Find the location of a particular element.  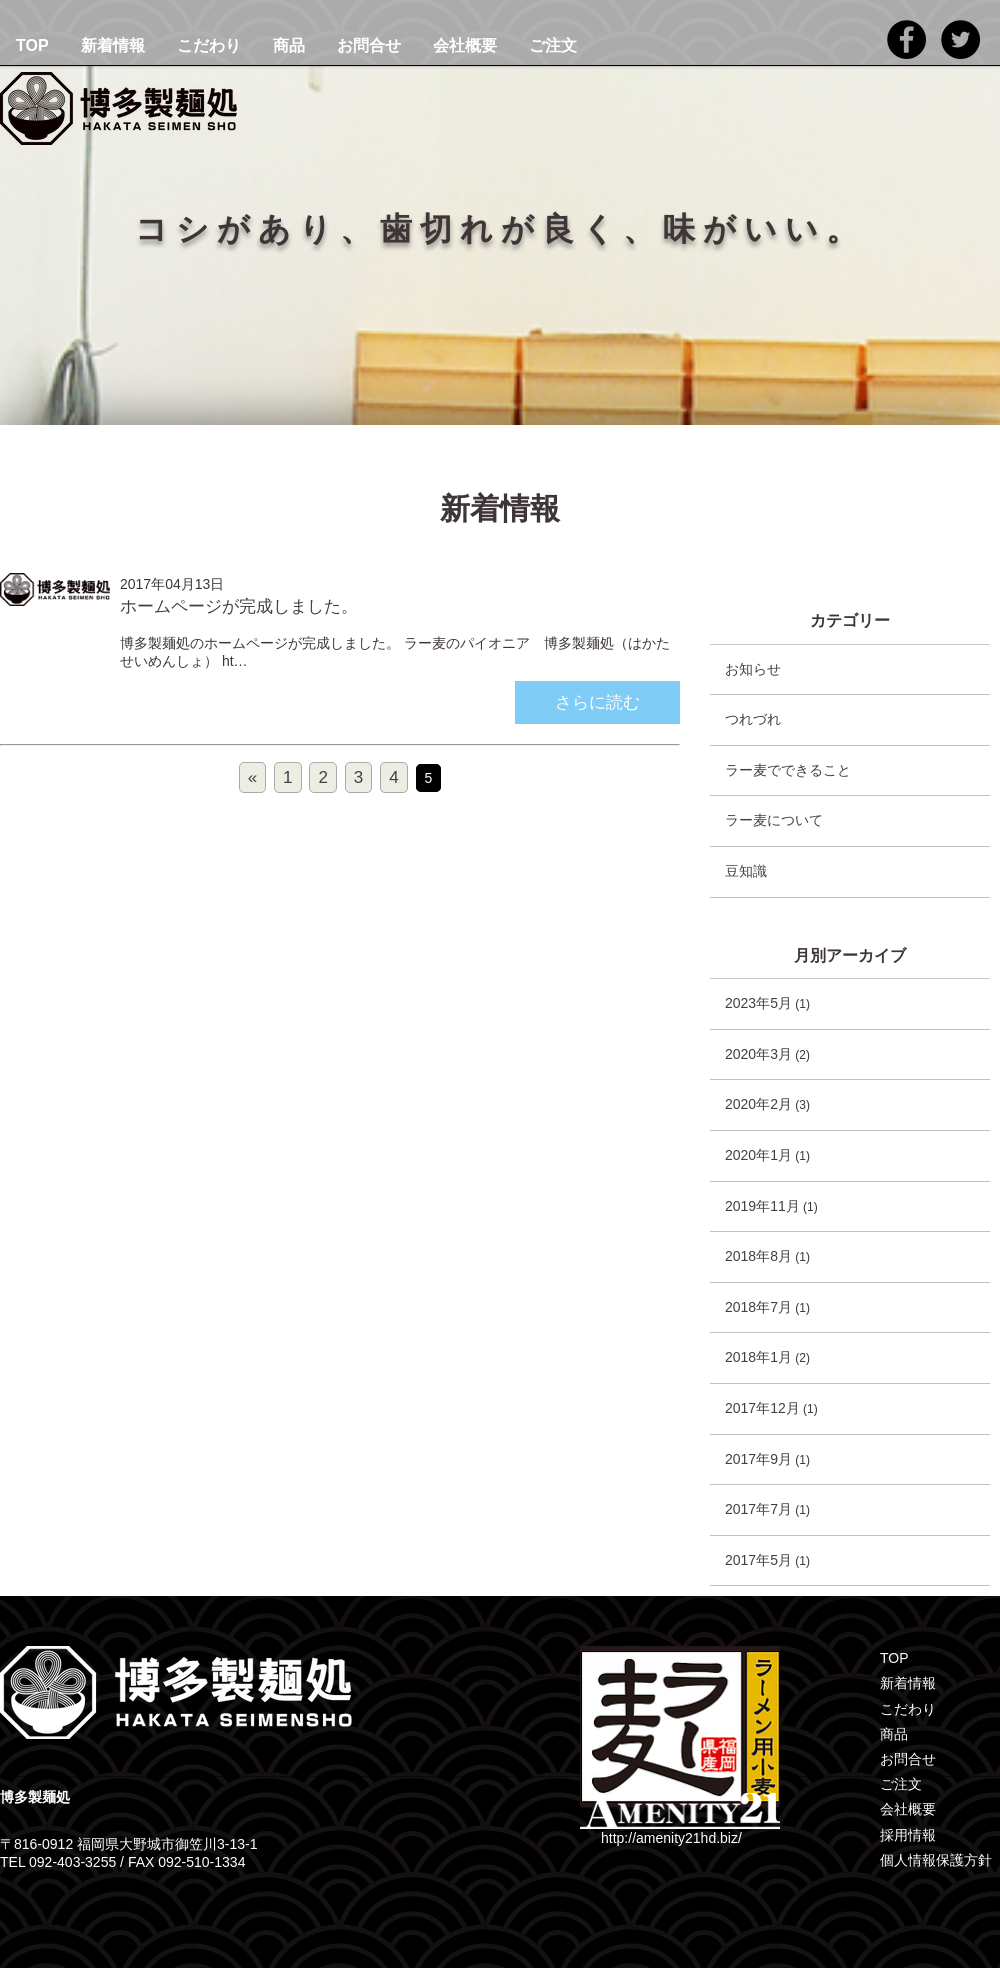

新着情報 is located at coordinates (113, 45).